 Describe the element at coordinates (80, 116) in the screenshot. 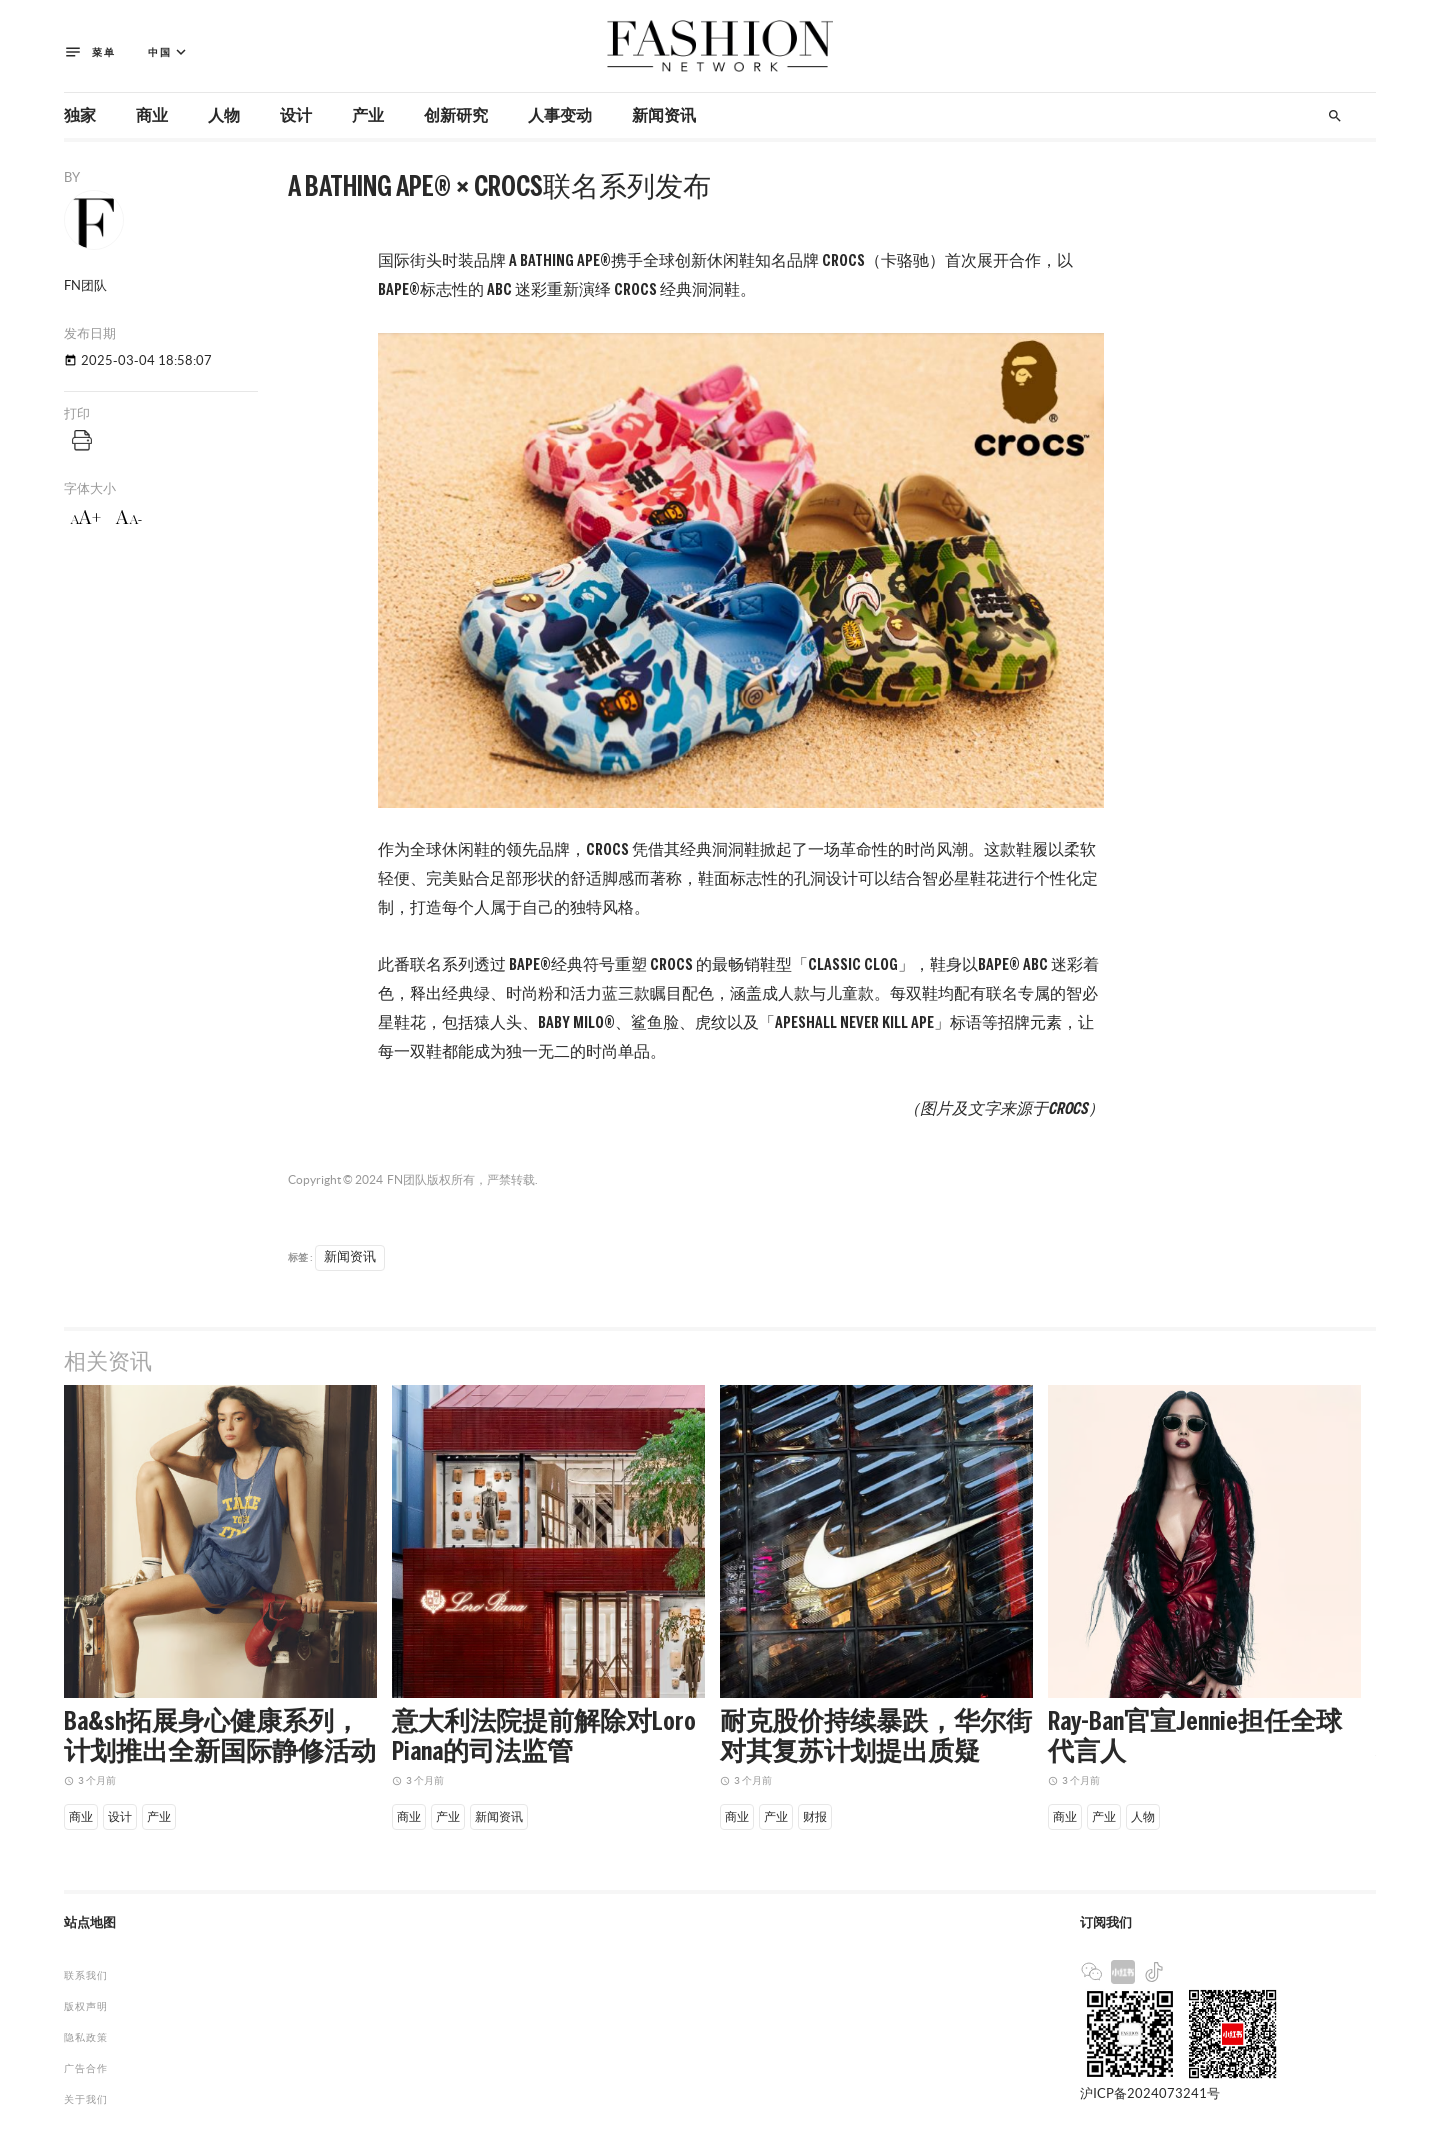

I see `独家` at that location.